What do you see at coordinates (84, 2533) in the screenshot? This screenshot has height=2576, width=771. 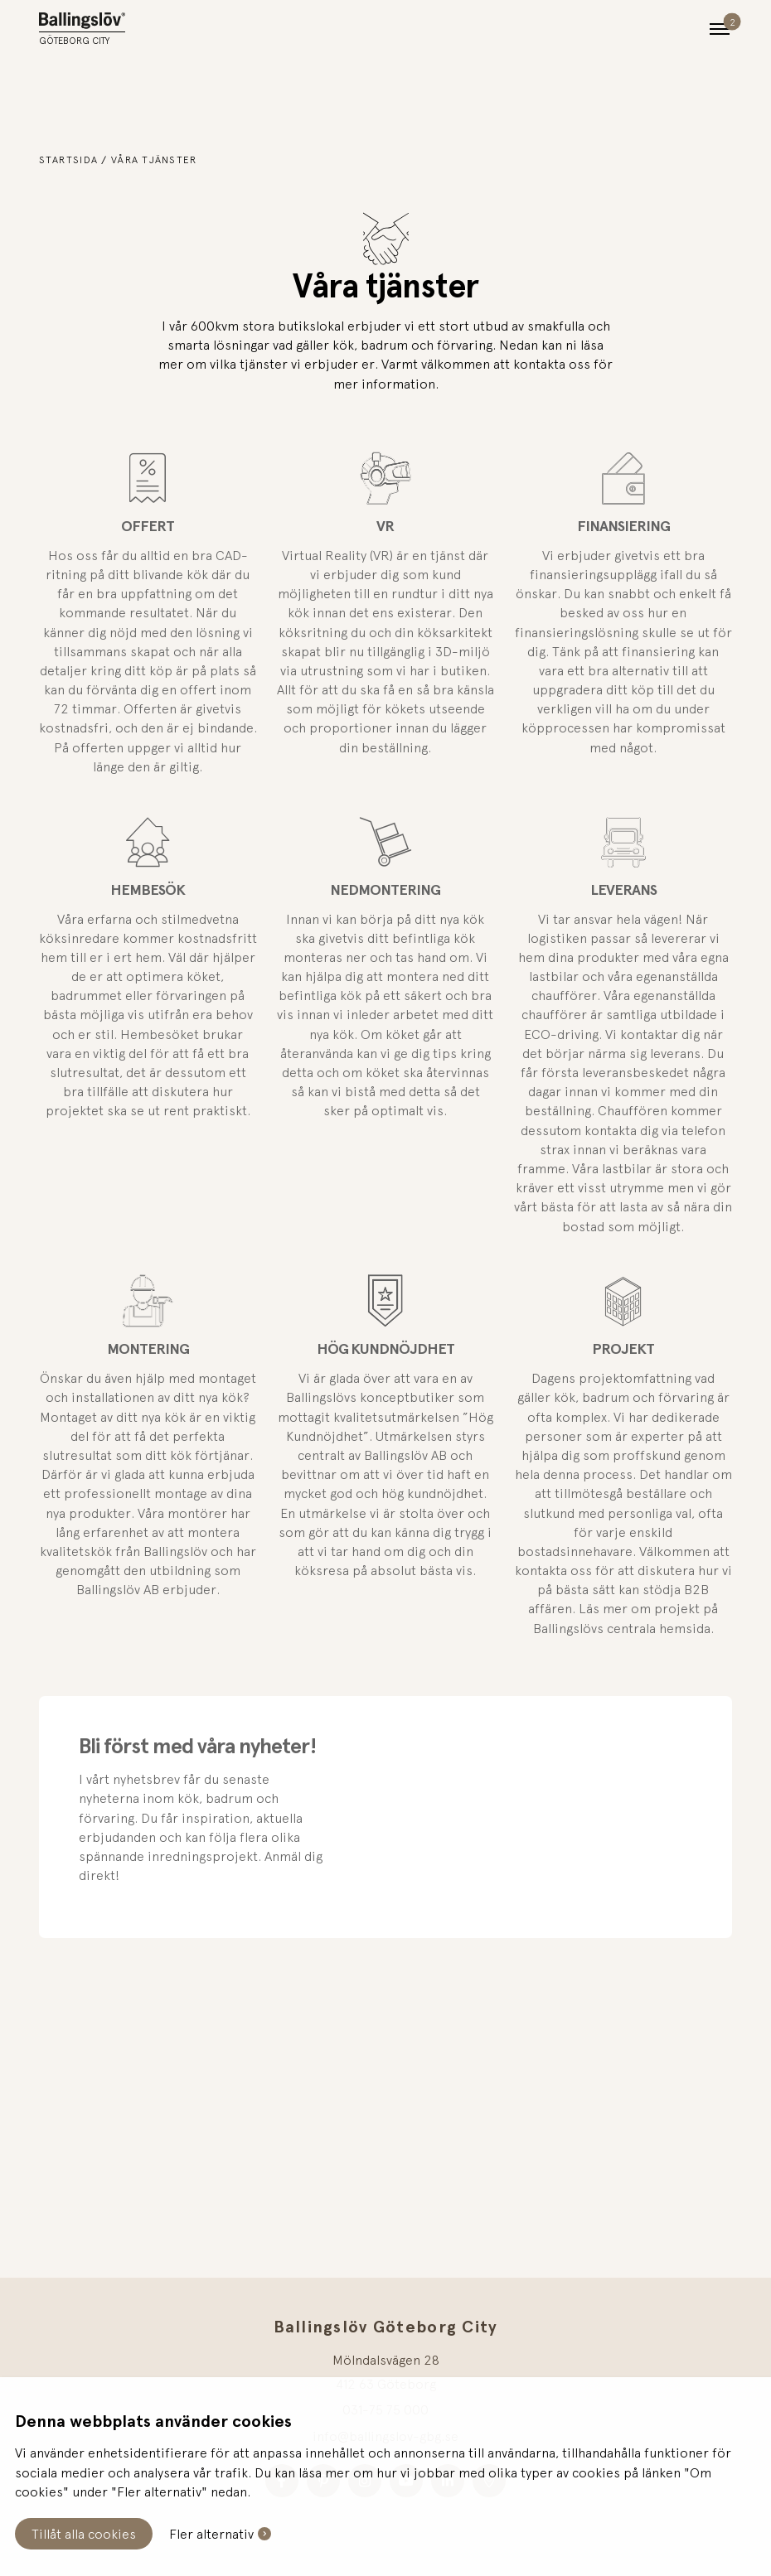 I see `Tillåt alla cookies` at bounding box center [84, 2533].